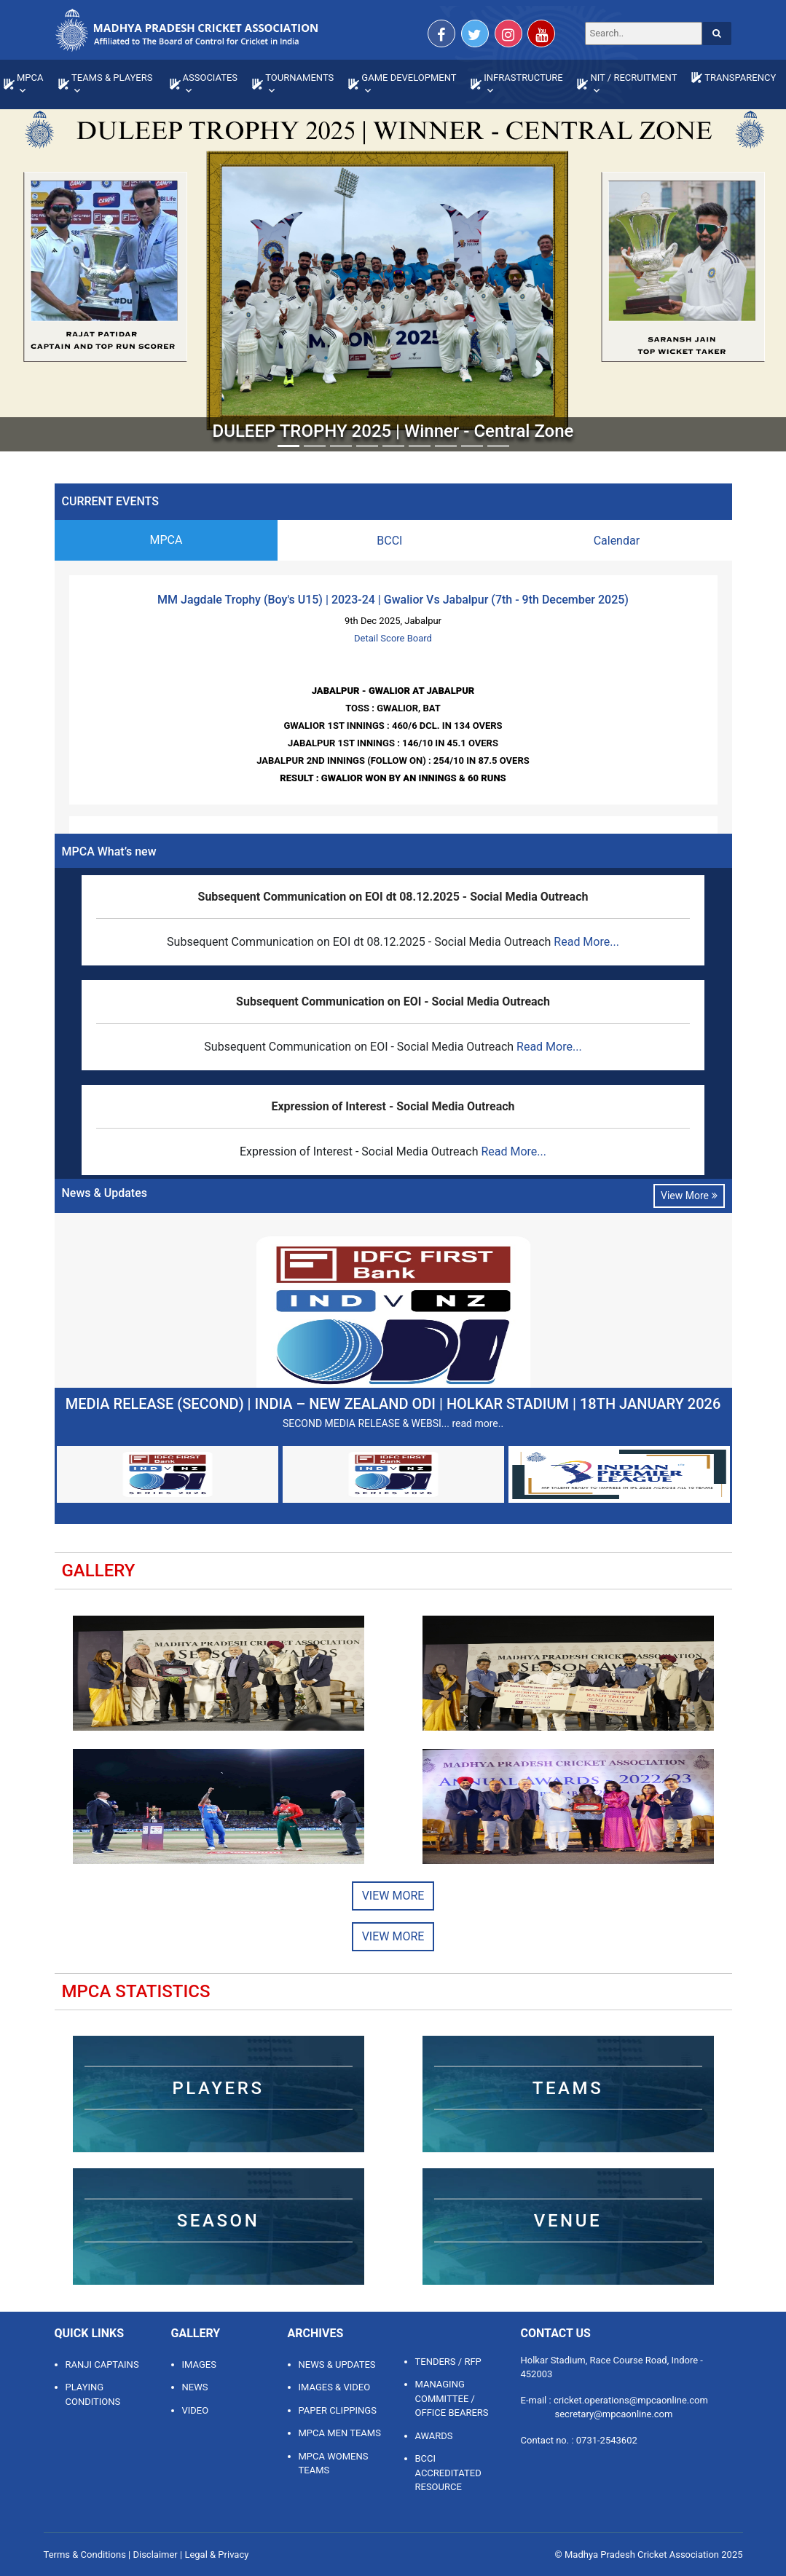 This screenshot has height=2576, width=786. I want to click on TEAMS & PLAYERS [button], so click(111, 77).